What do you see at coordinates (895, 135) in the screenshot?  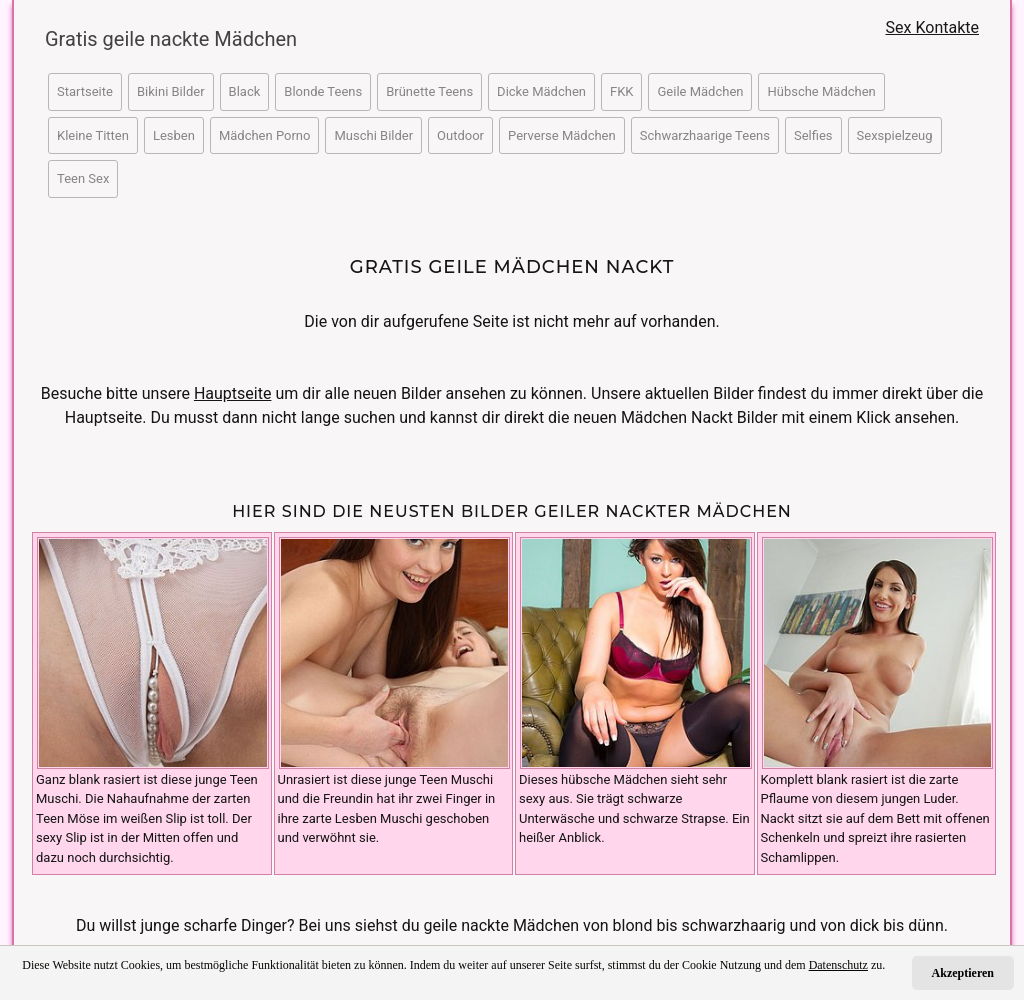 I see `Sexspielzeug` at bounding box center [895, 135].